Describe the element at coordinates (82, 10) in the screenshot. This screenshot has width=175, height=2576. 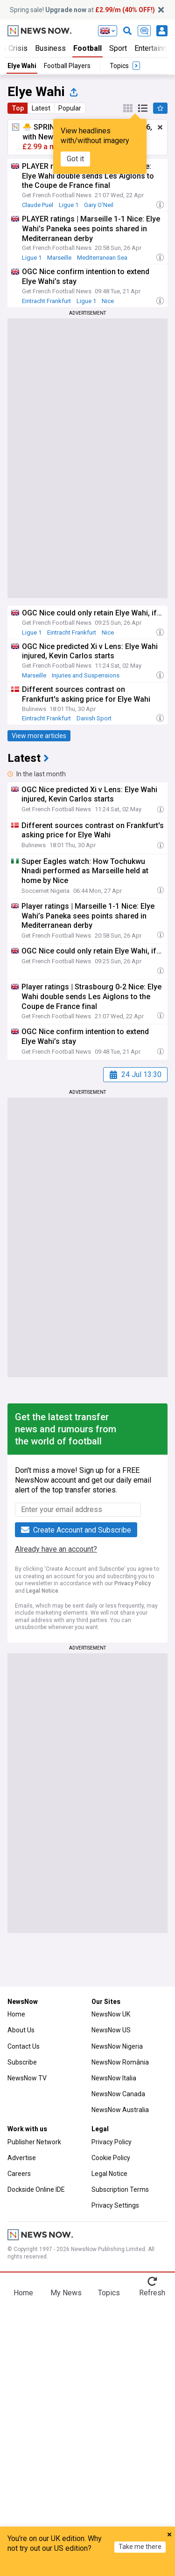
I see `Spring sale! at` at that location.